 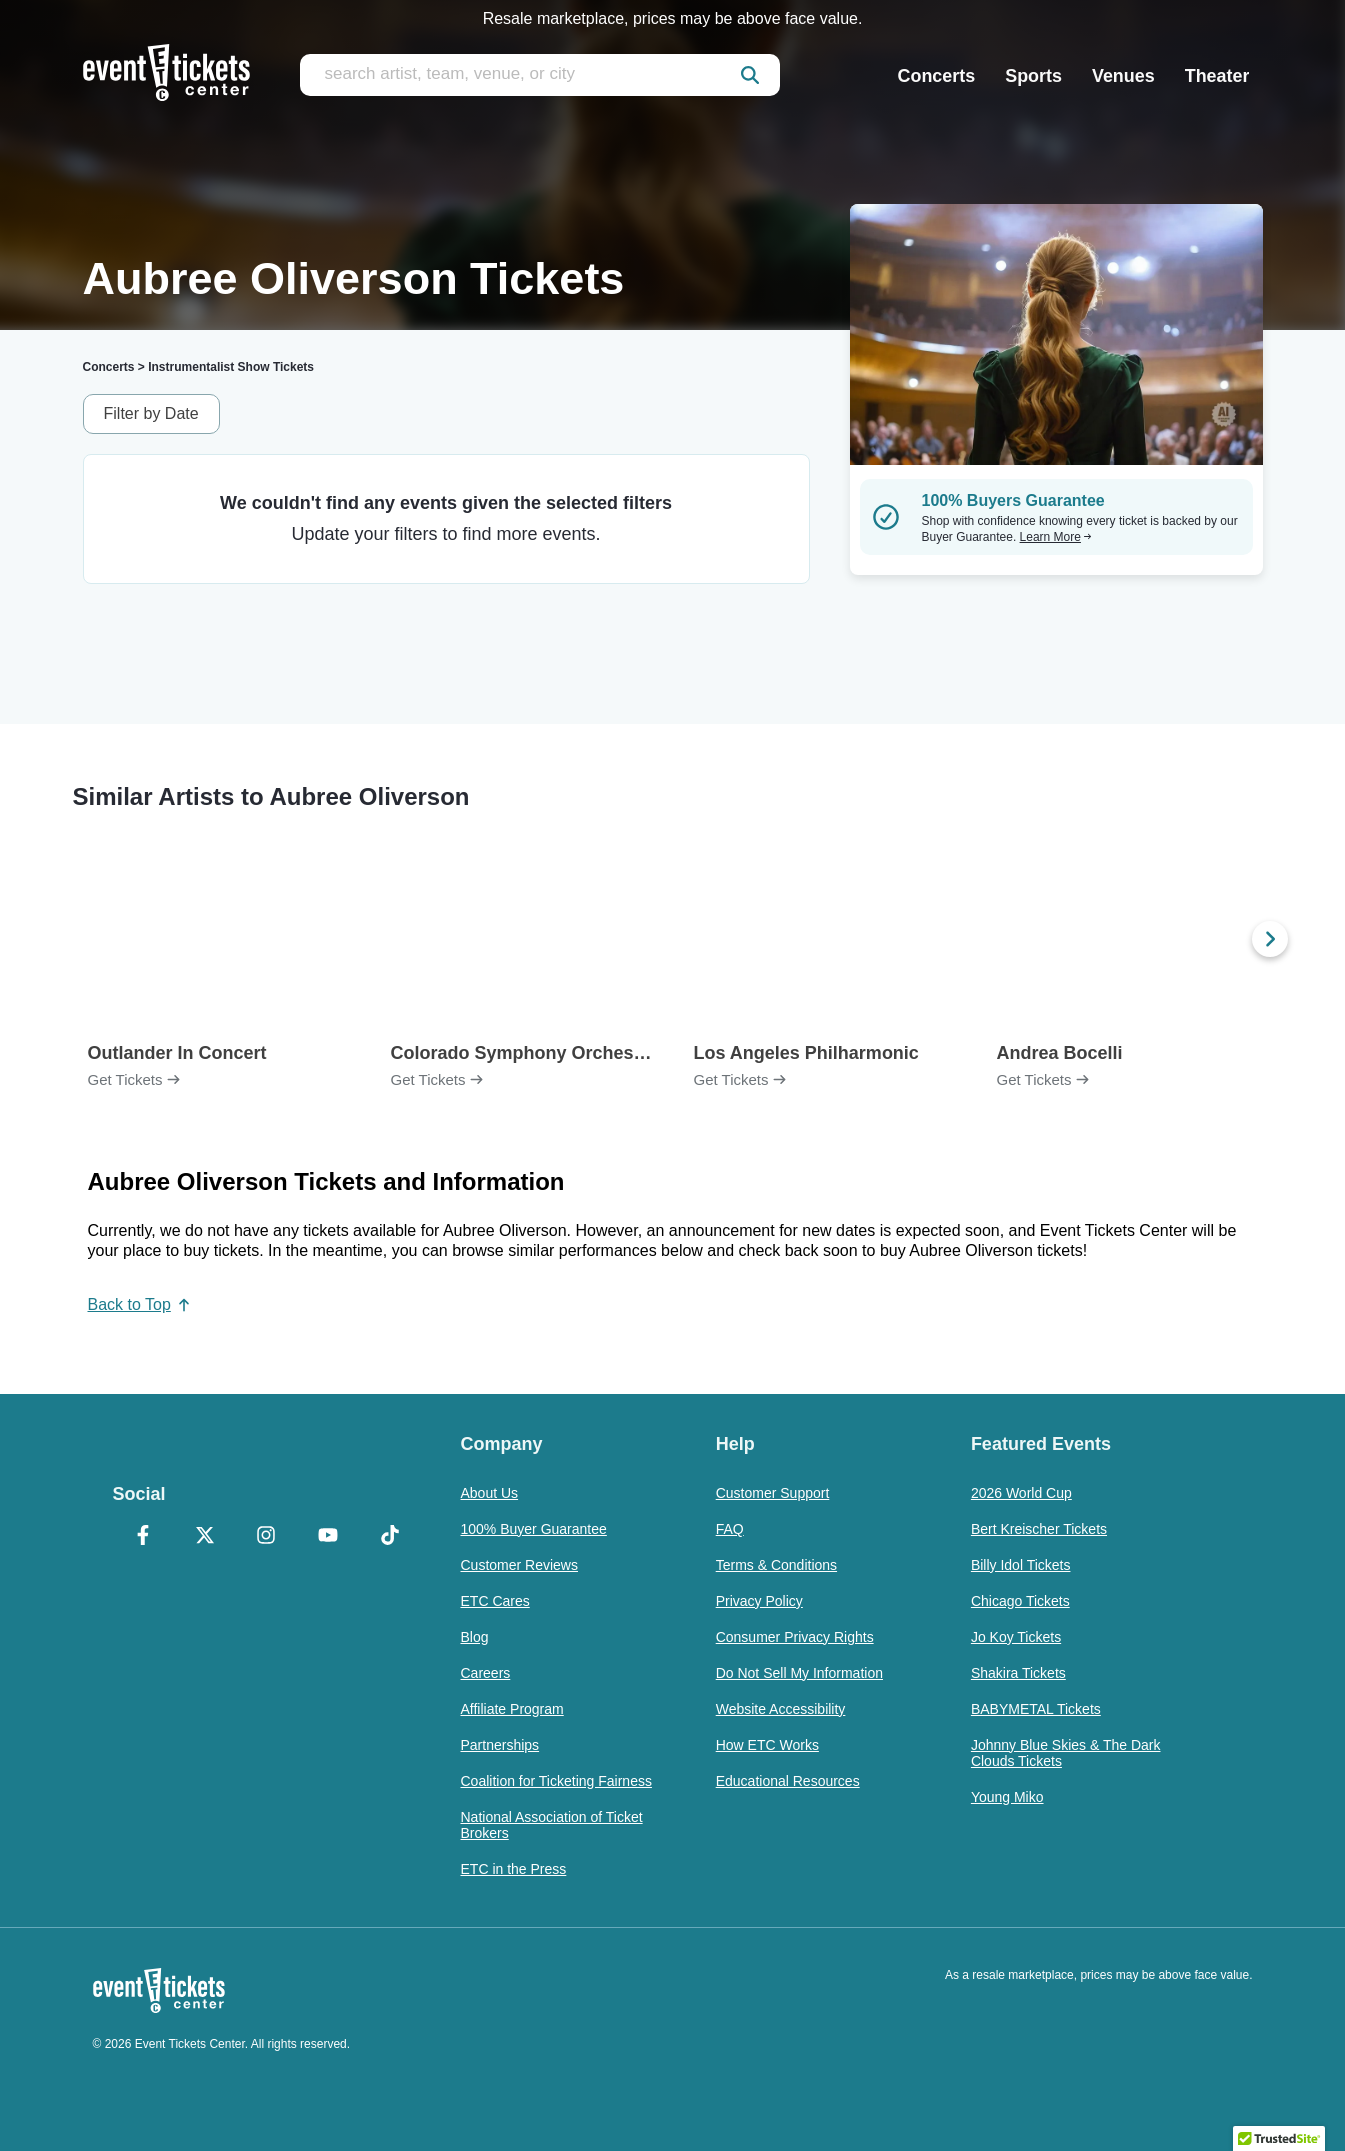 I want to click on Partnerships, so click(x=500, y=1745).